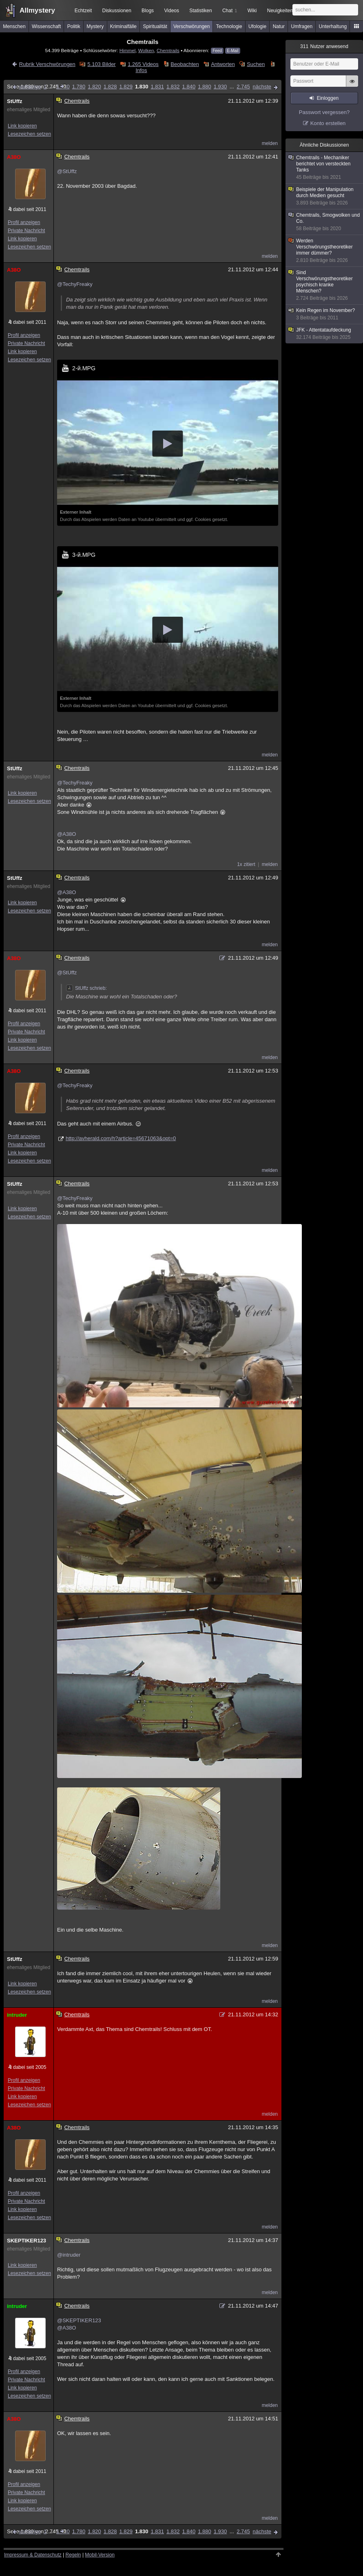 The height and width of the screenshot is (2576, 363). Describe the element at coordinates (26, 230) in the screenshot. I see `Private Nachricht` at that location.